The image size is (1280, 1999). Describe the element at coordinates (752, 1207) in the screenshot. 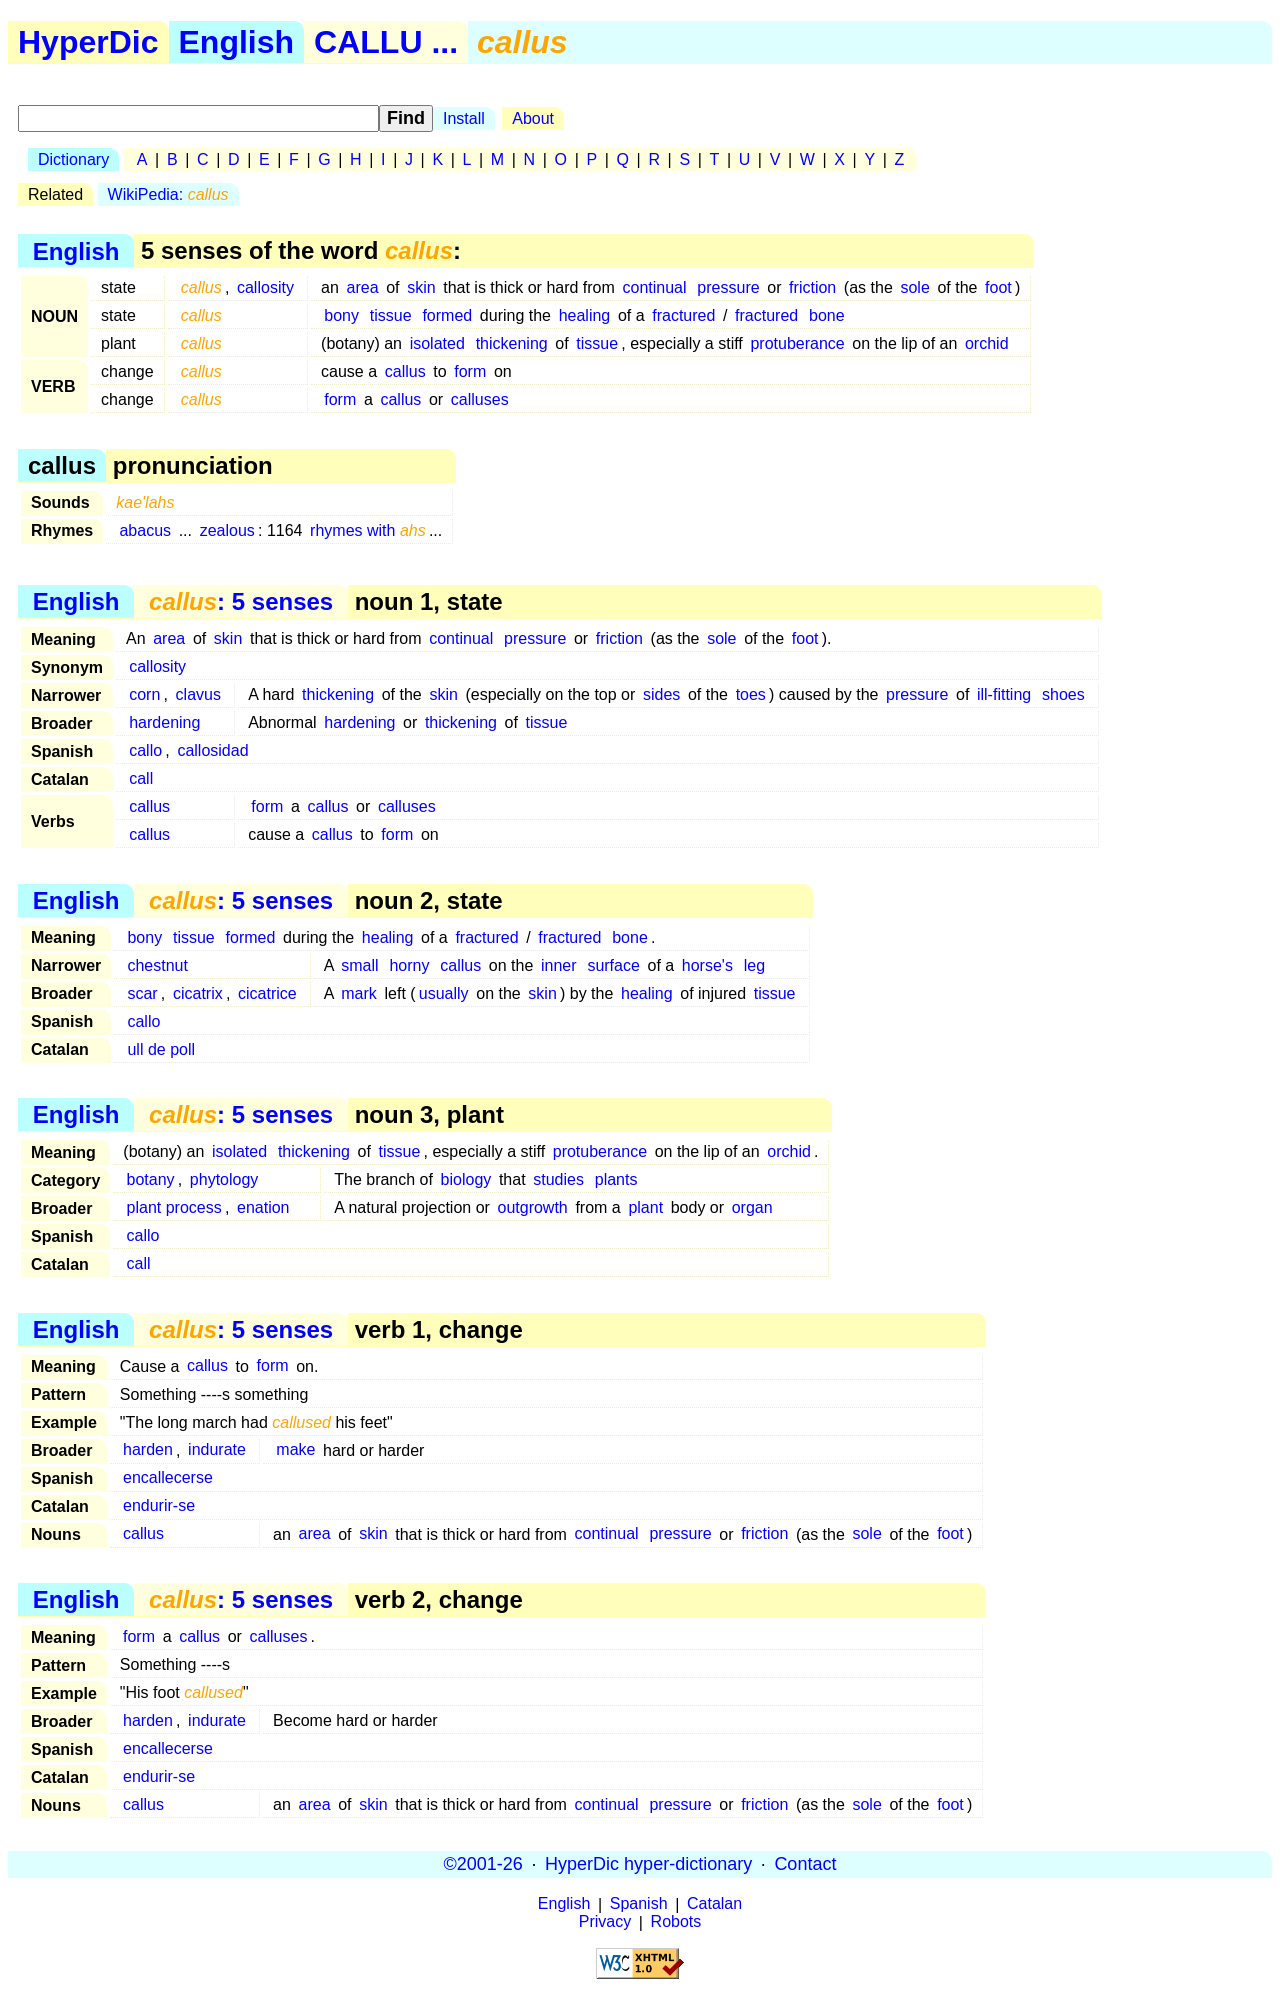

I see `organ` at that location.